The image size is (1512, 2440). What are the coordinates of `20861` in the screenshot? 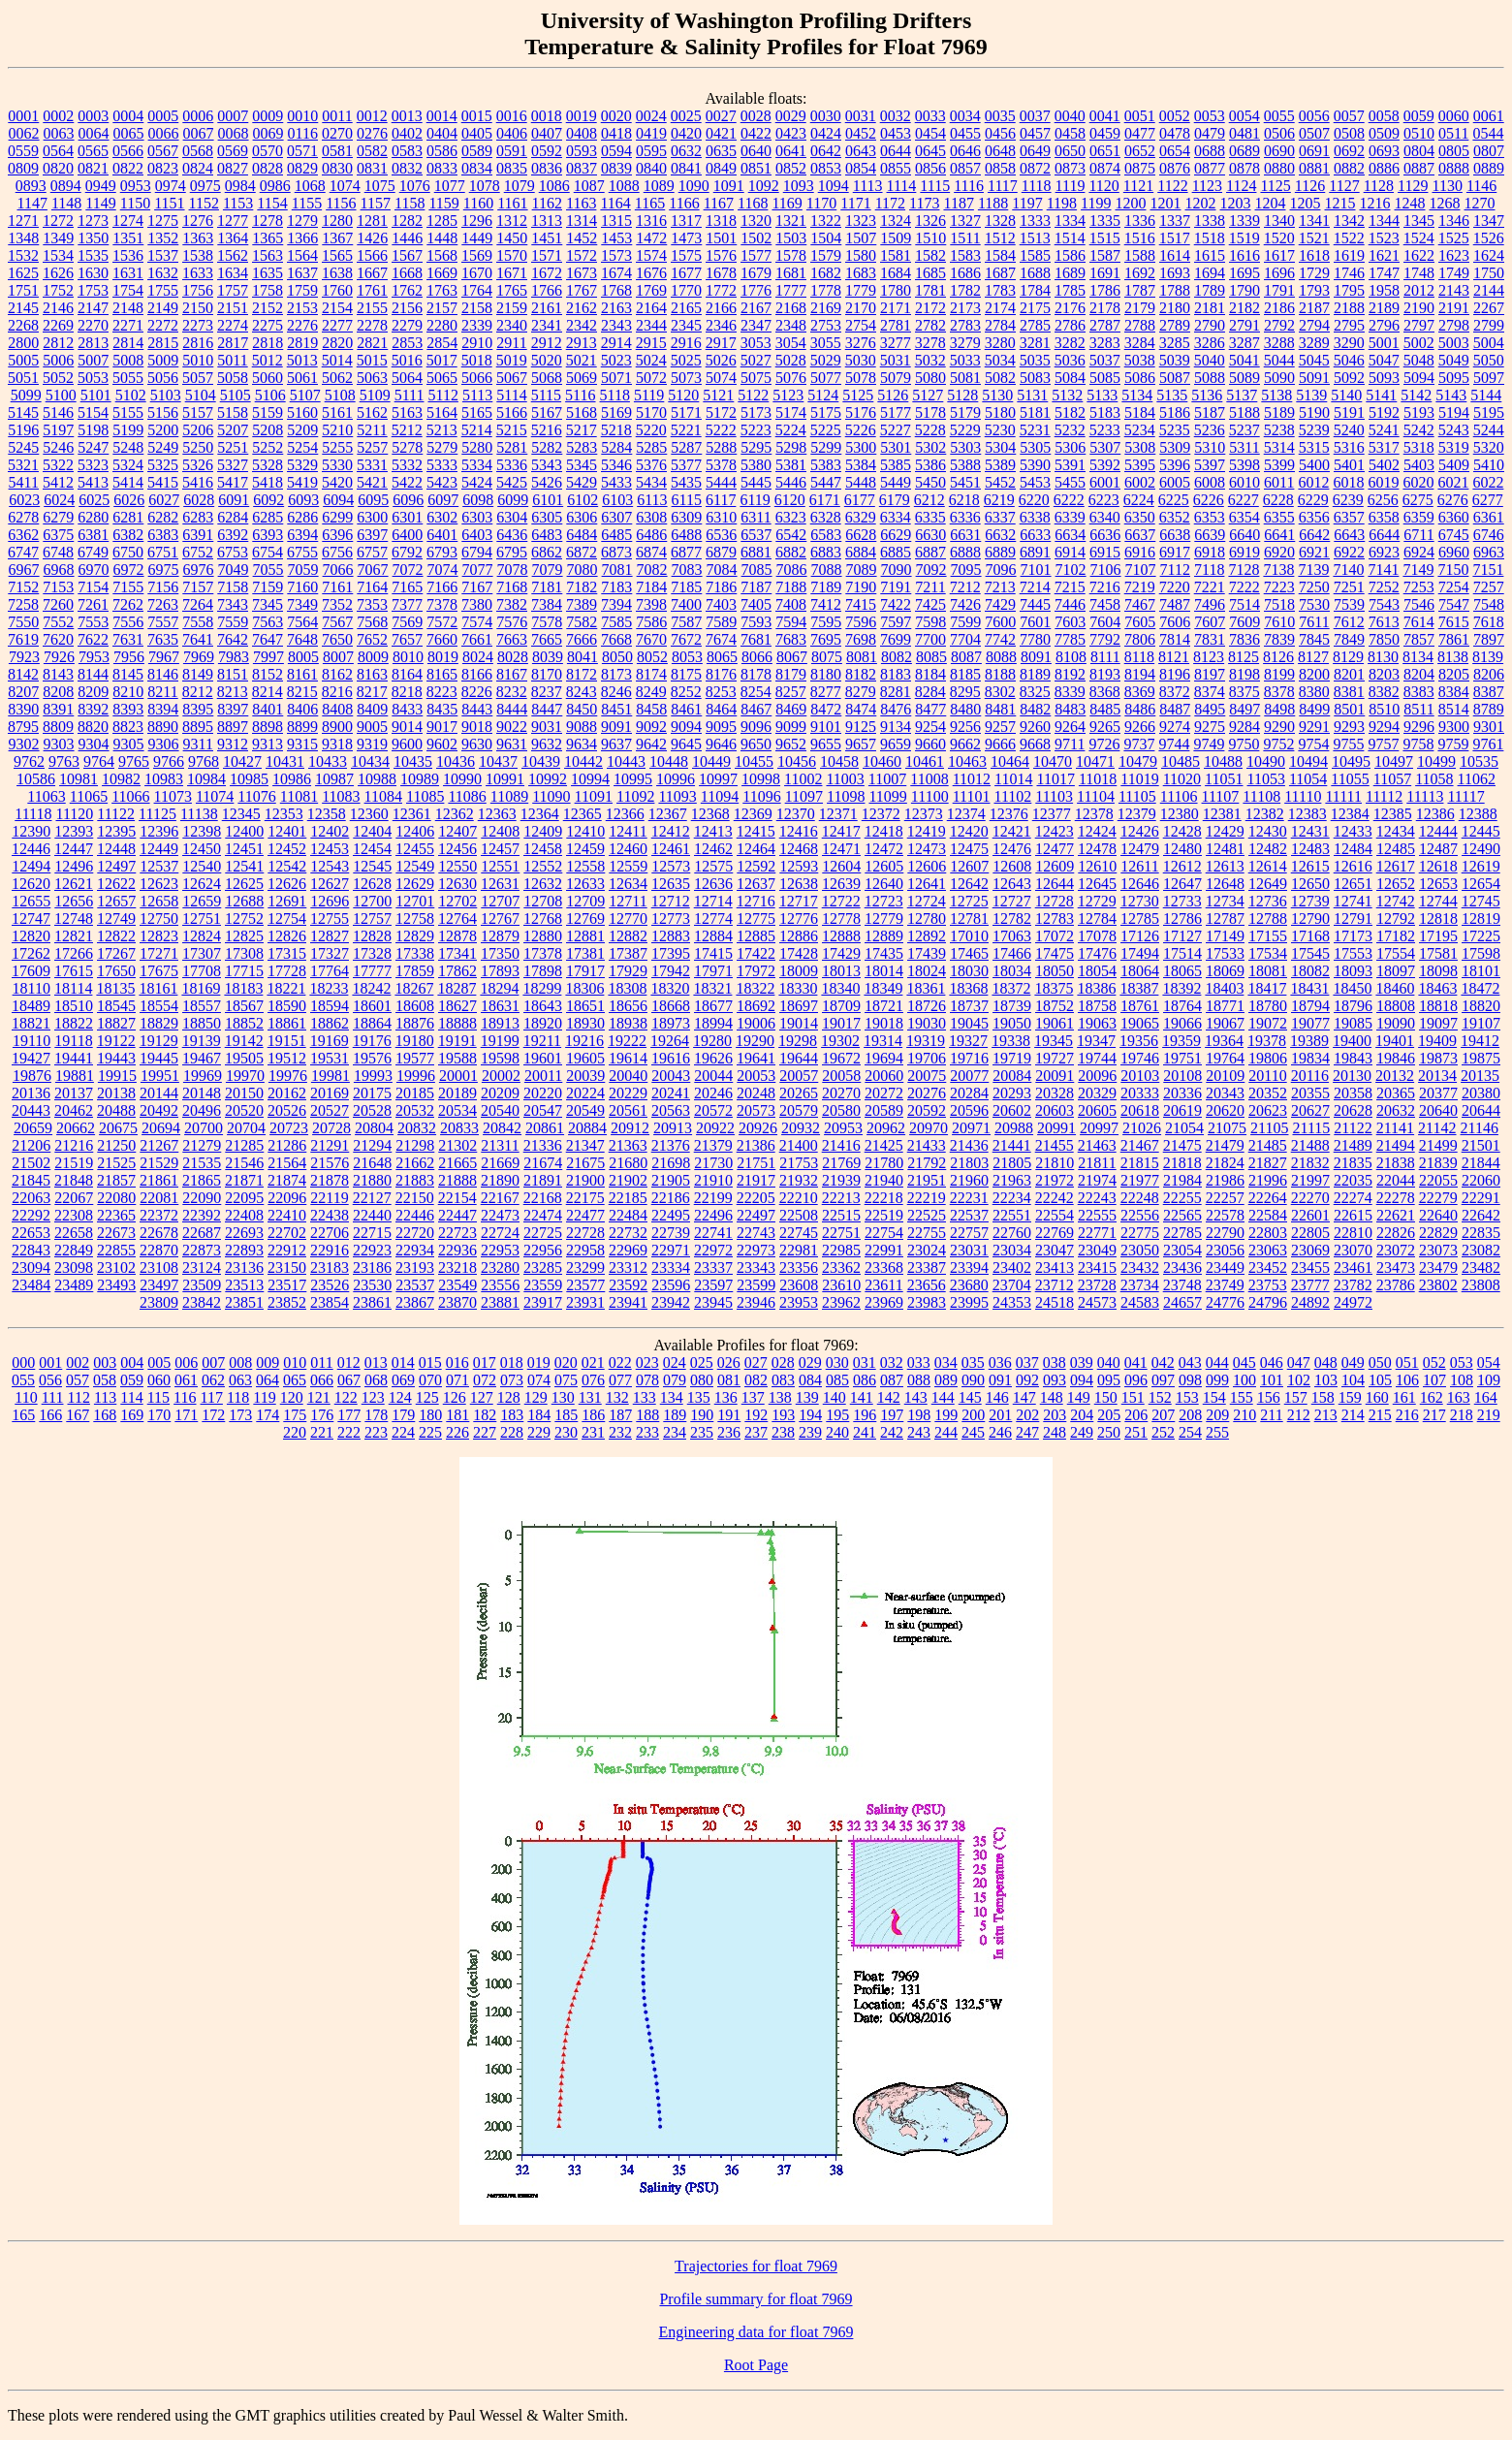 It's located at (544, 1128).